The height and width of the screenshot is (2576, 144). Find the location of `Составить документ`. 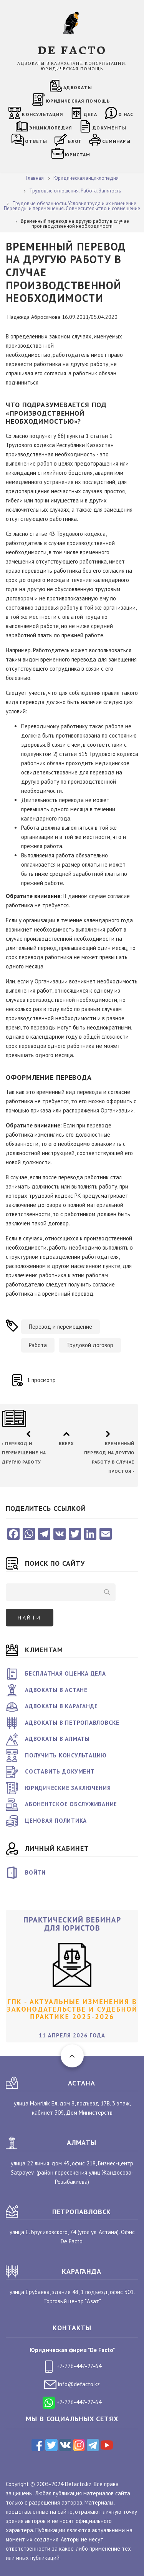

Составить документ is located at coordinates (60, 1771).